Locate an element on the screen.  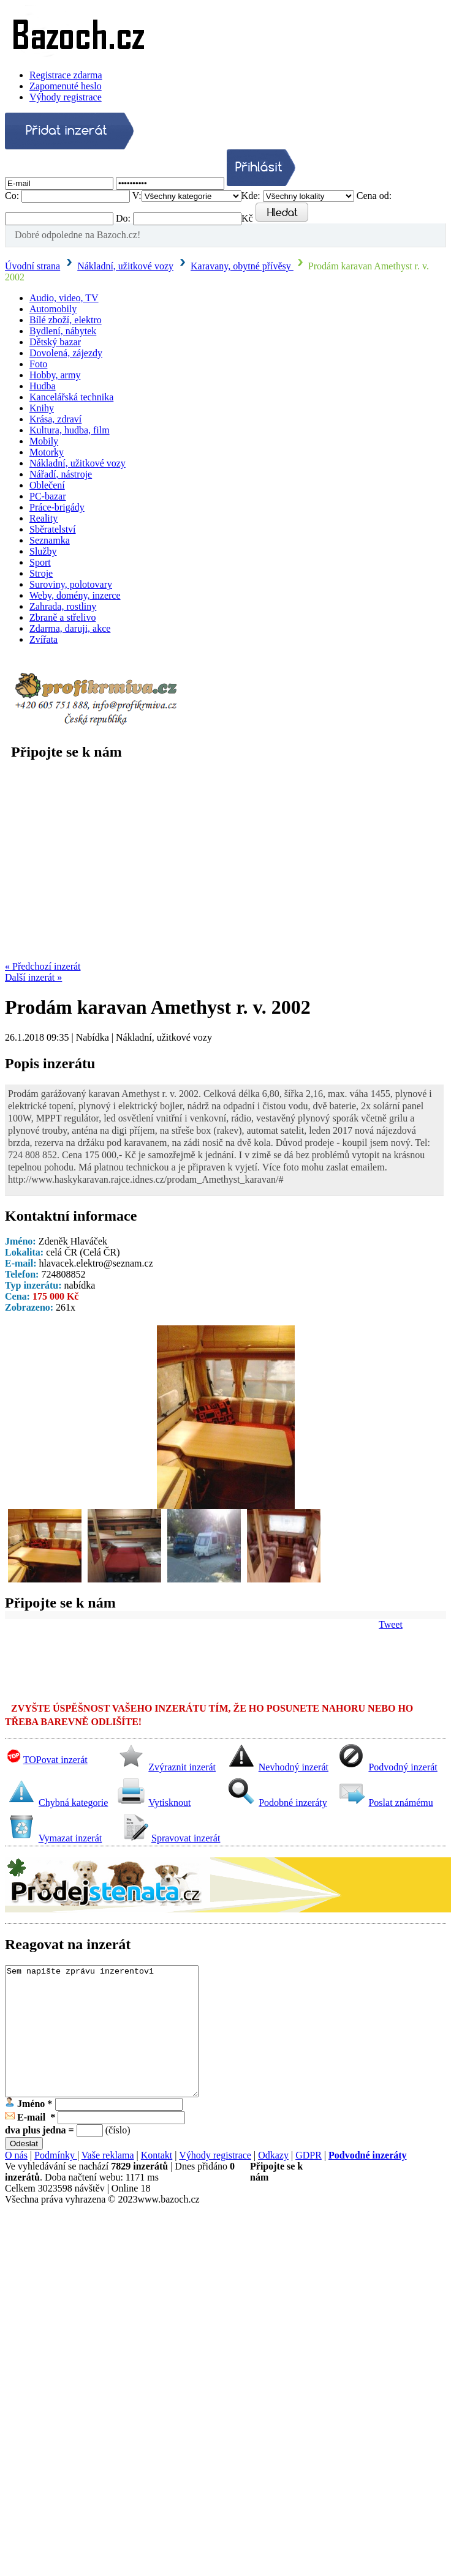
Zdarma, daruji, akce is located at coordinates (69, 628).